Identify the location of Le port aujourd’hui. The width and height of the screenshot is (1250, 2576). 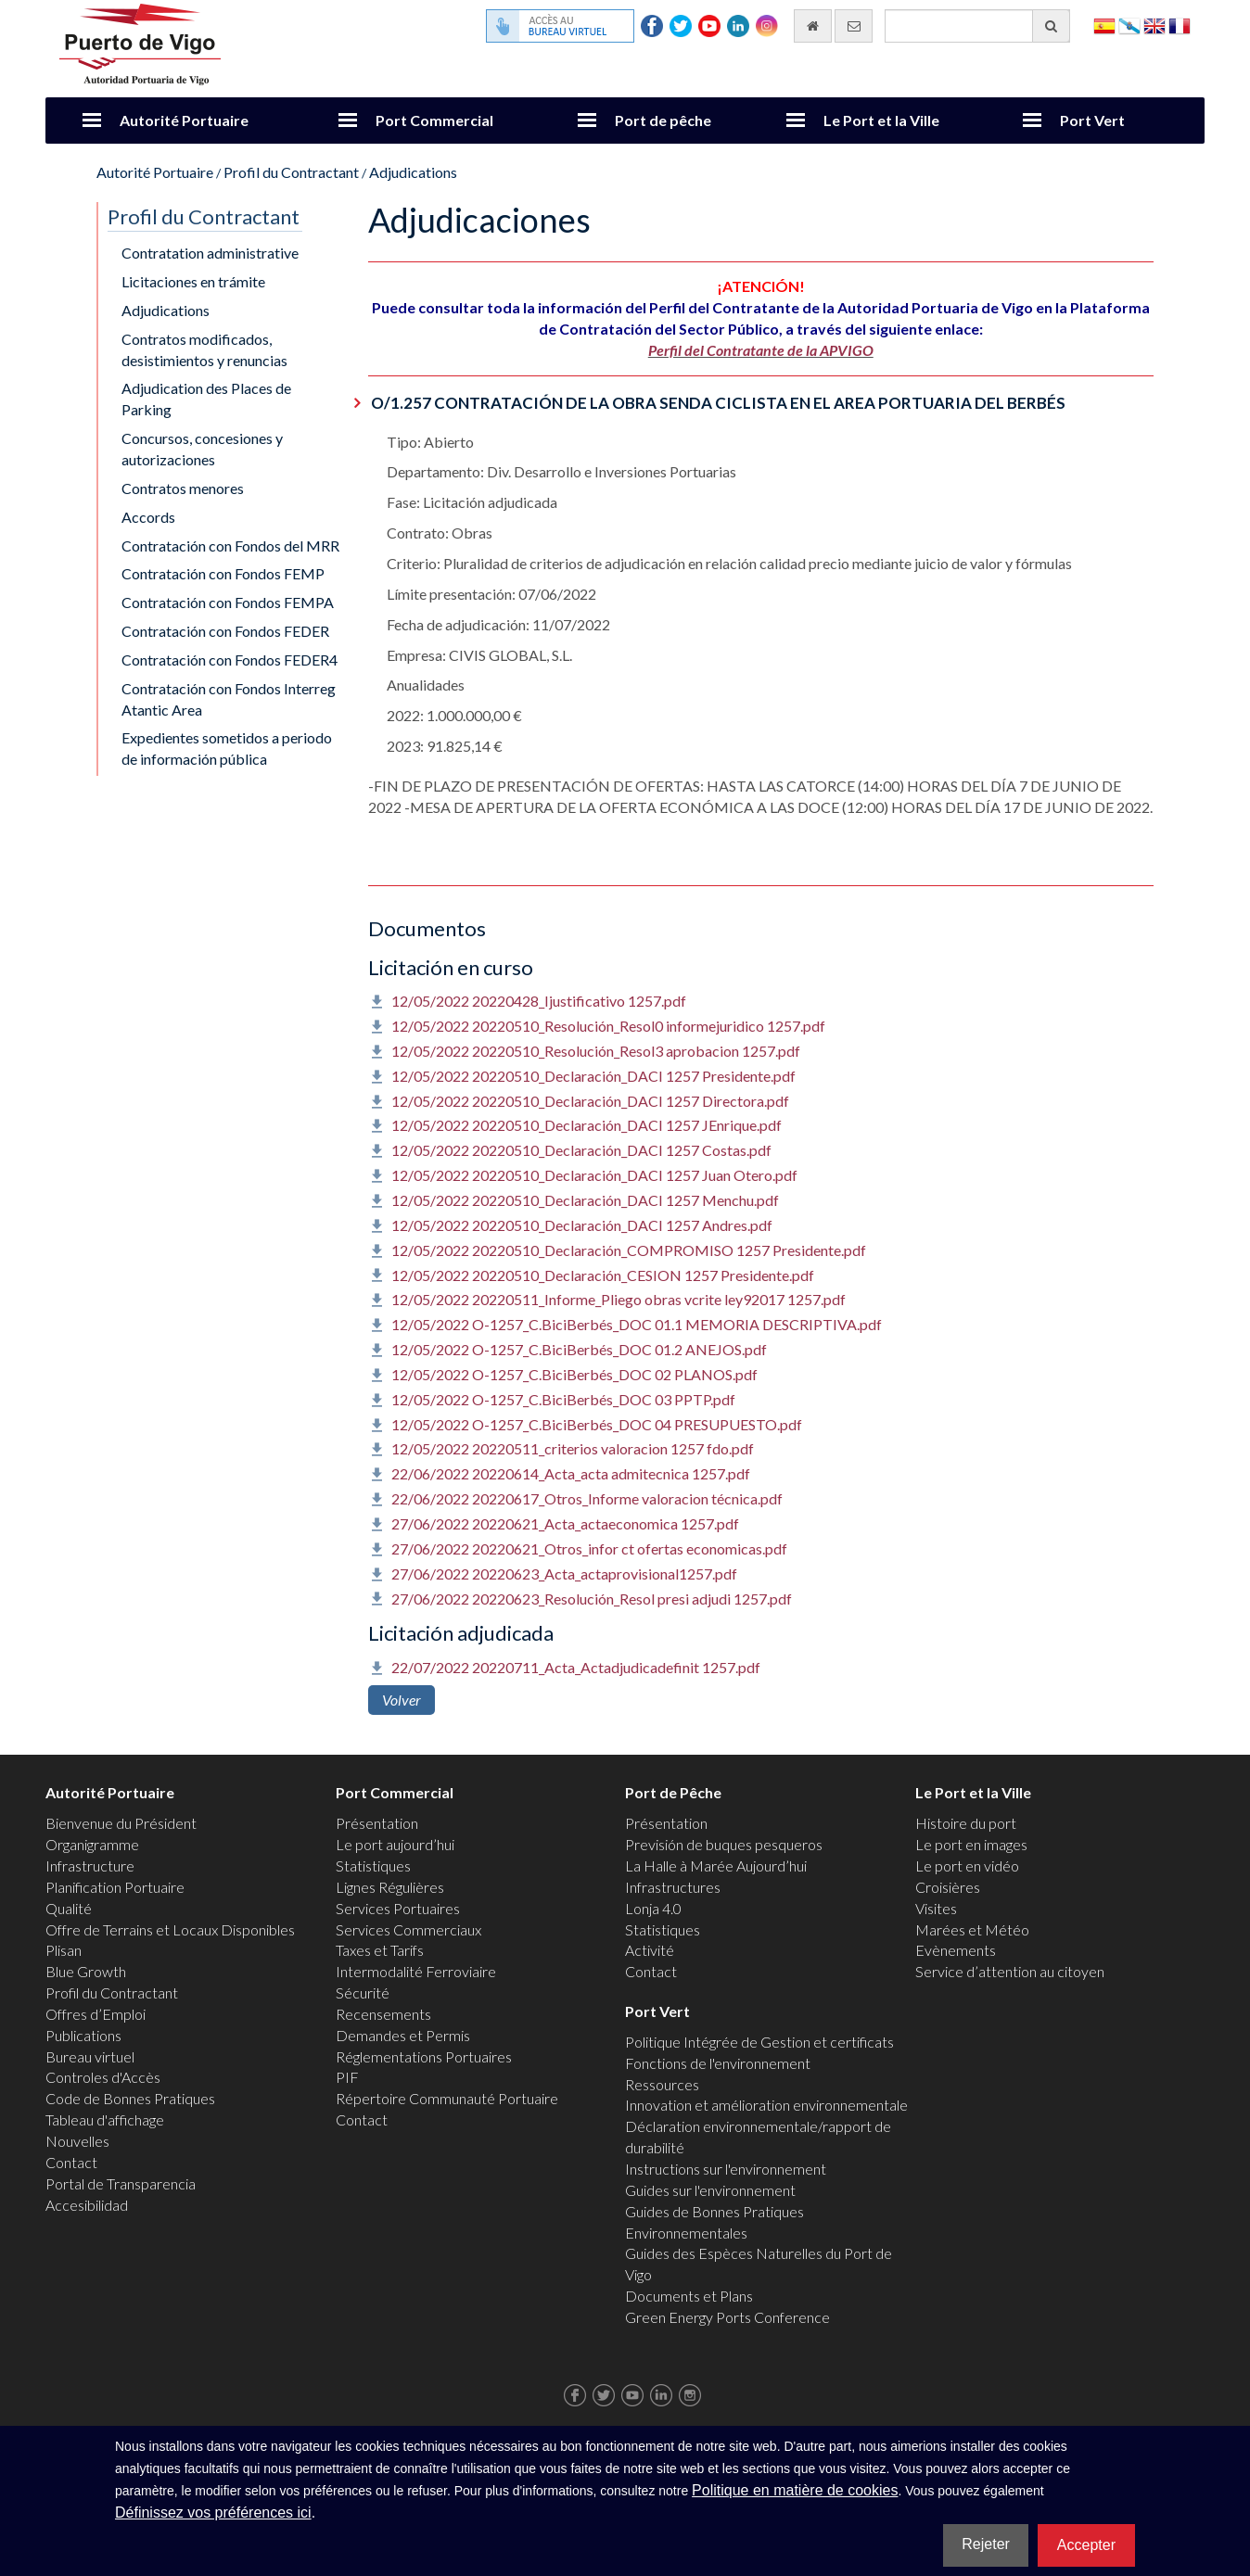
(395, 1844).